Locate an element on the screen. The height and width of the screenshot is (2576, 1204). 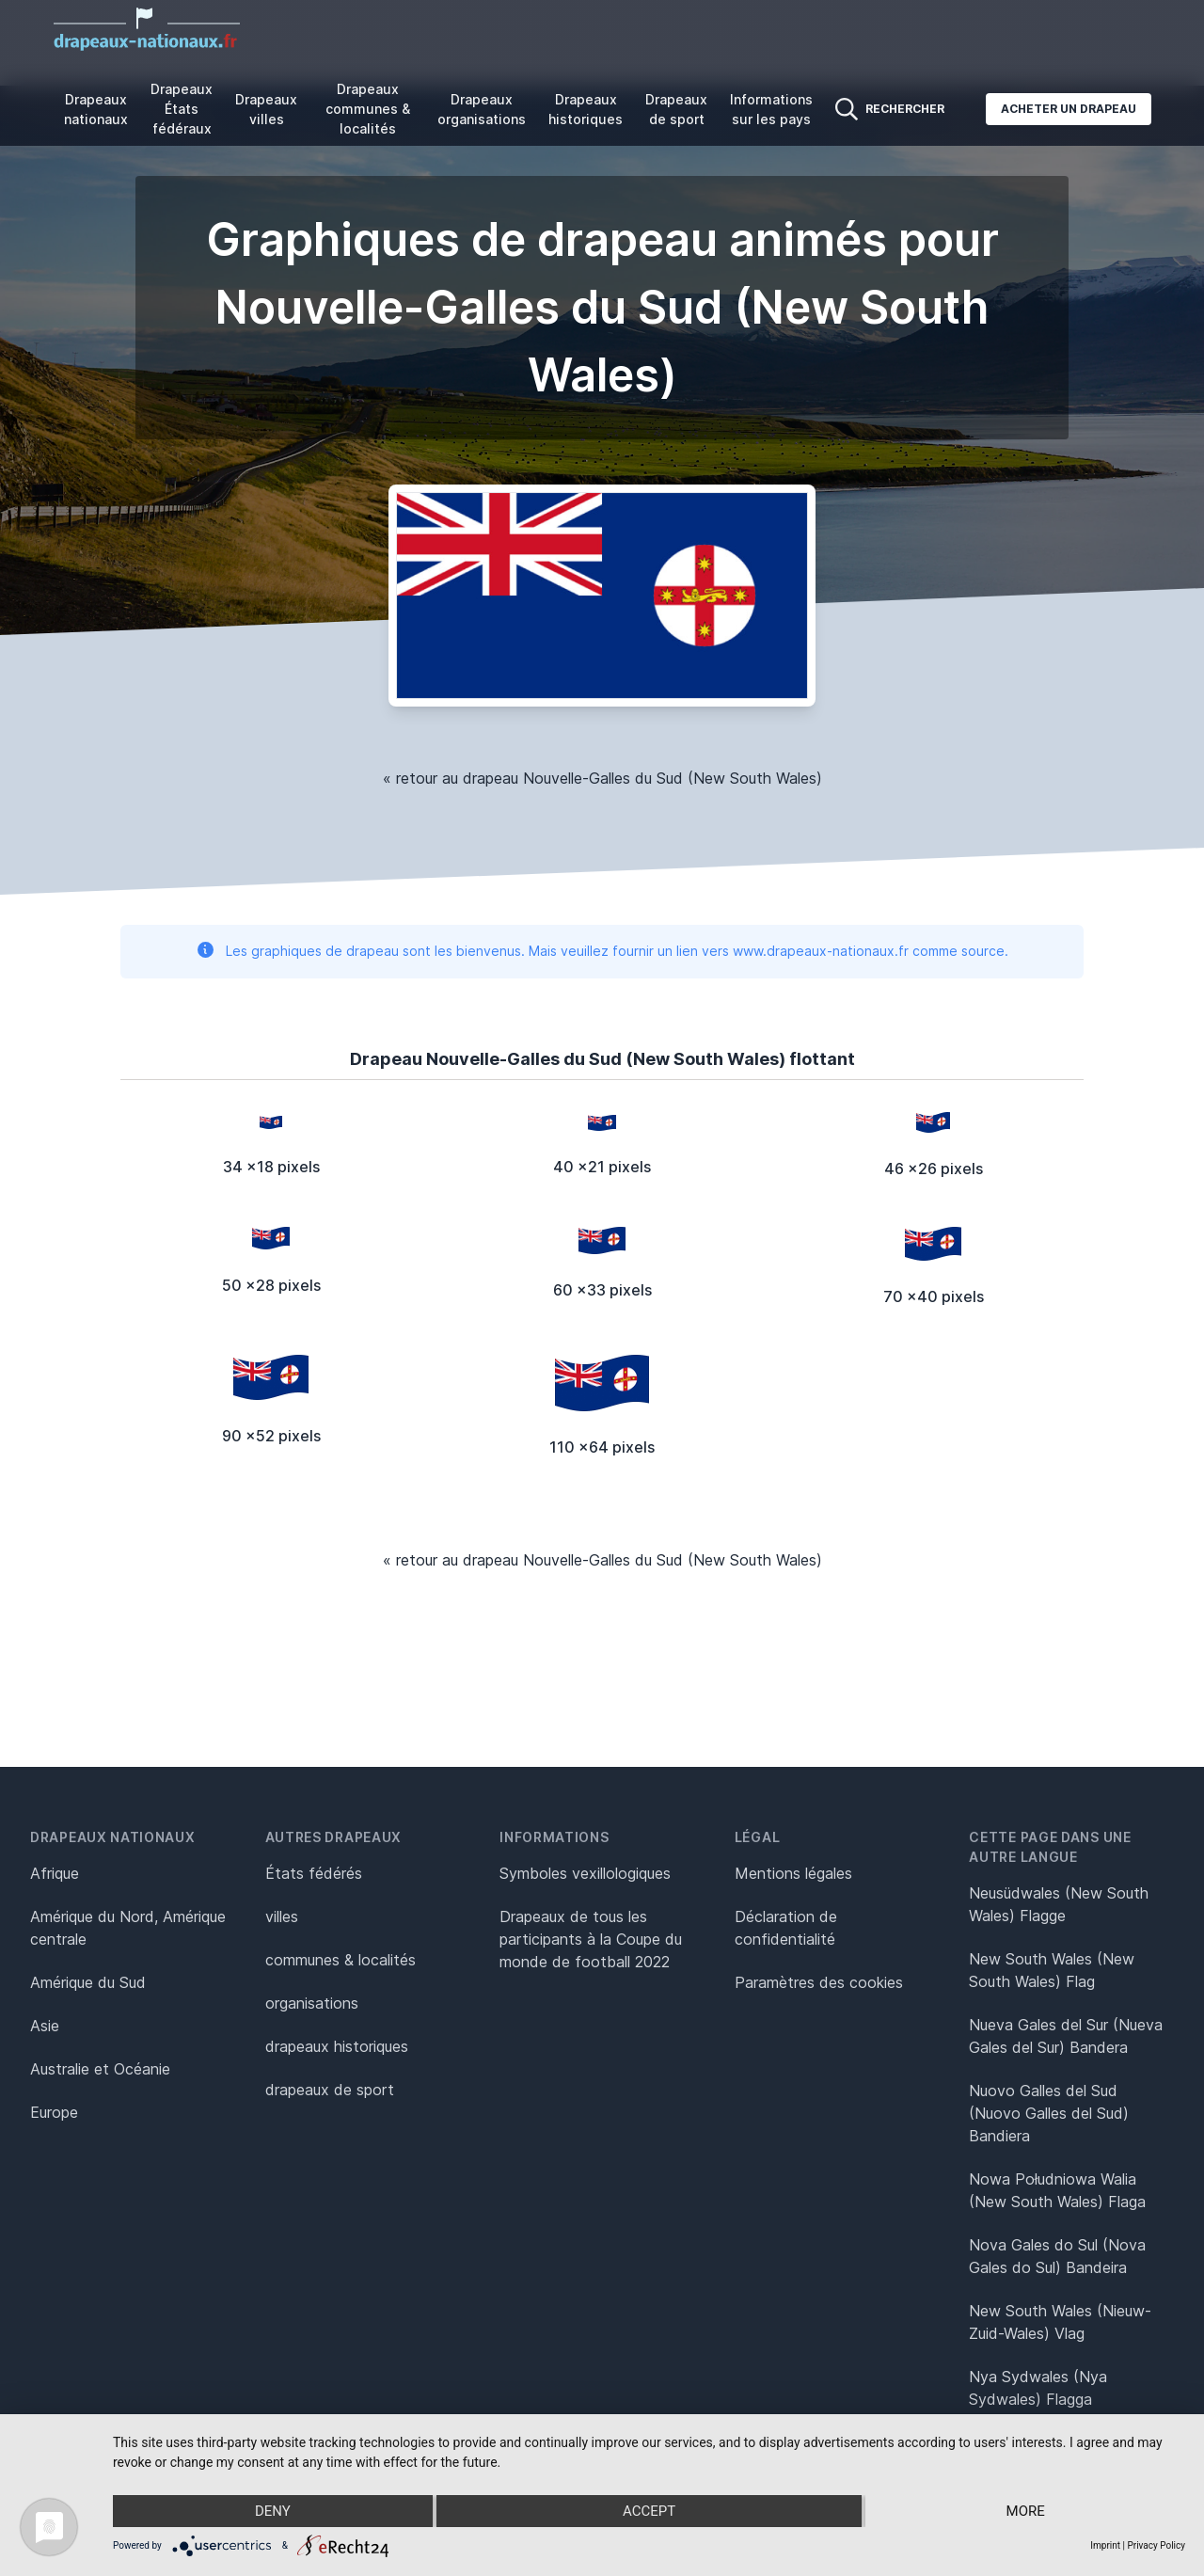
organisations is located at coordinates (311, 2003).